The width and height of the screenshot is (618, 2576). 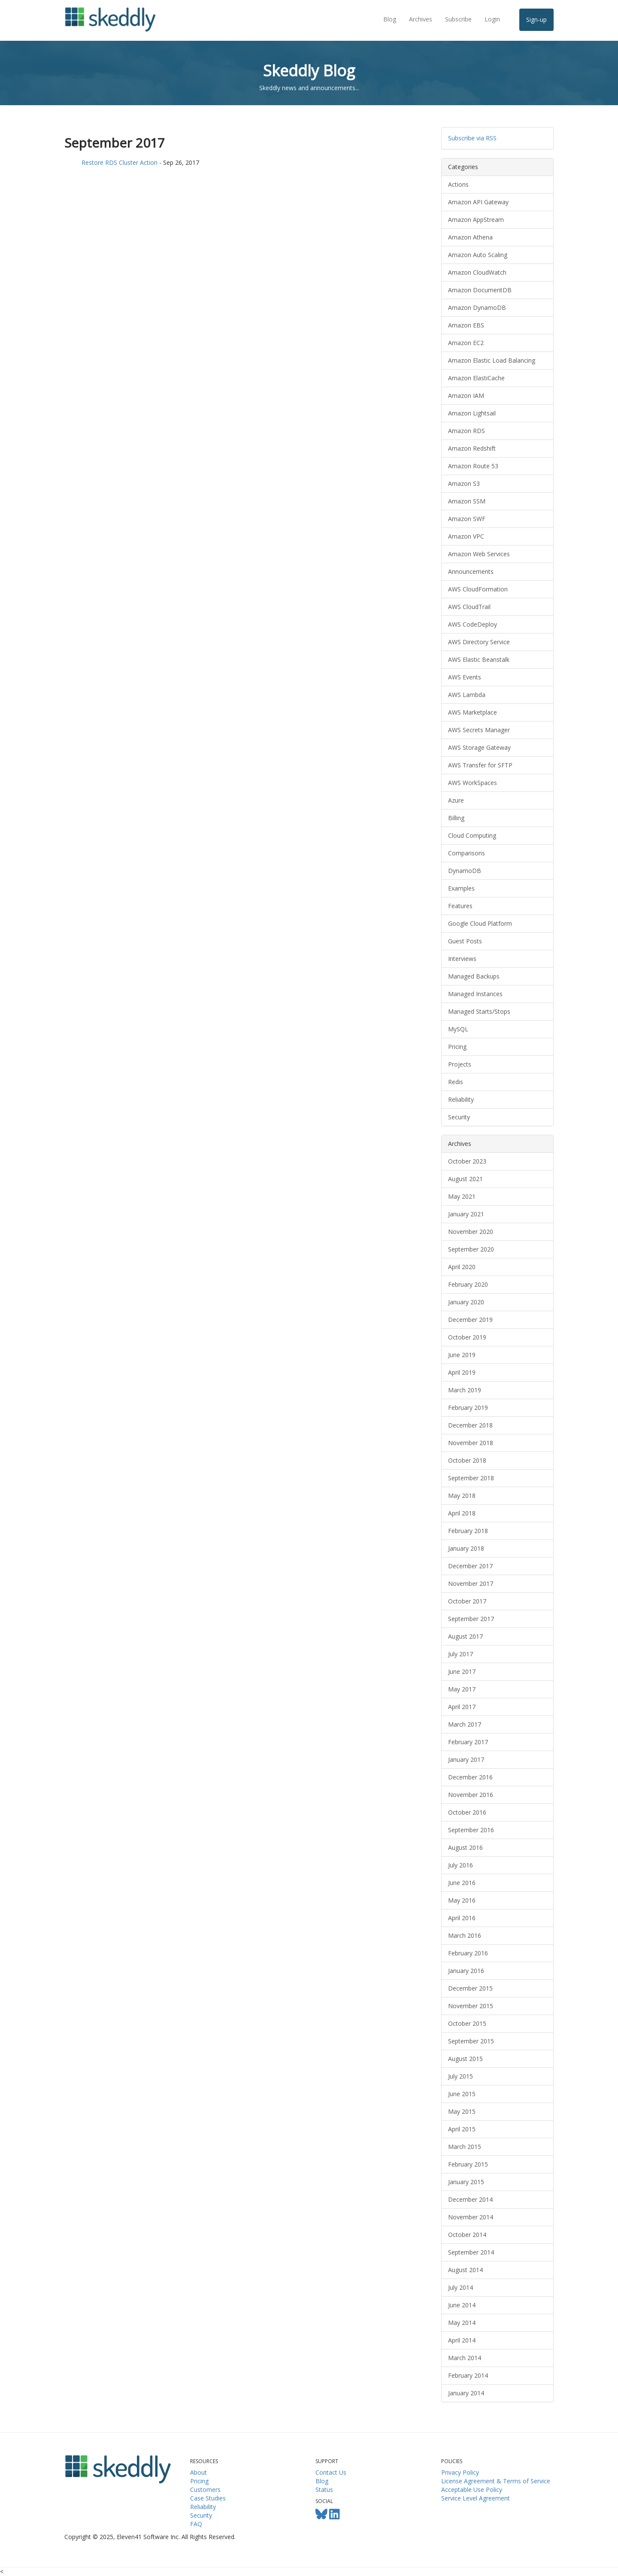 I want to click on August 2015, so click(x=465, y=2059).